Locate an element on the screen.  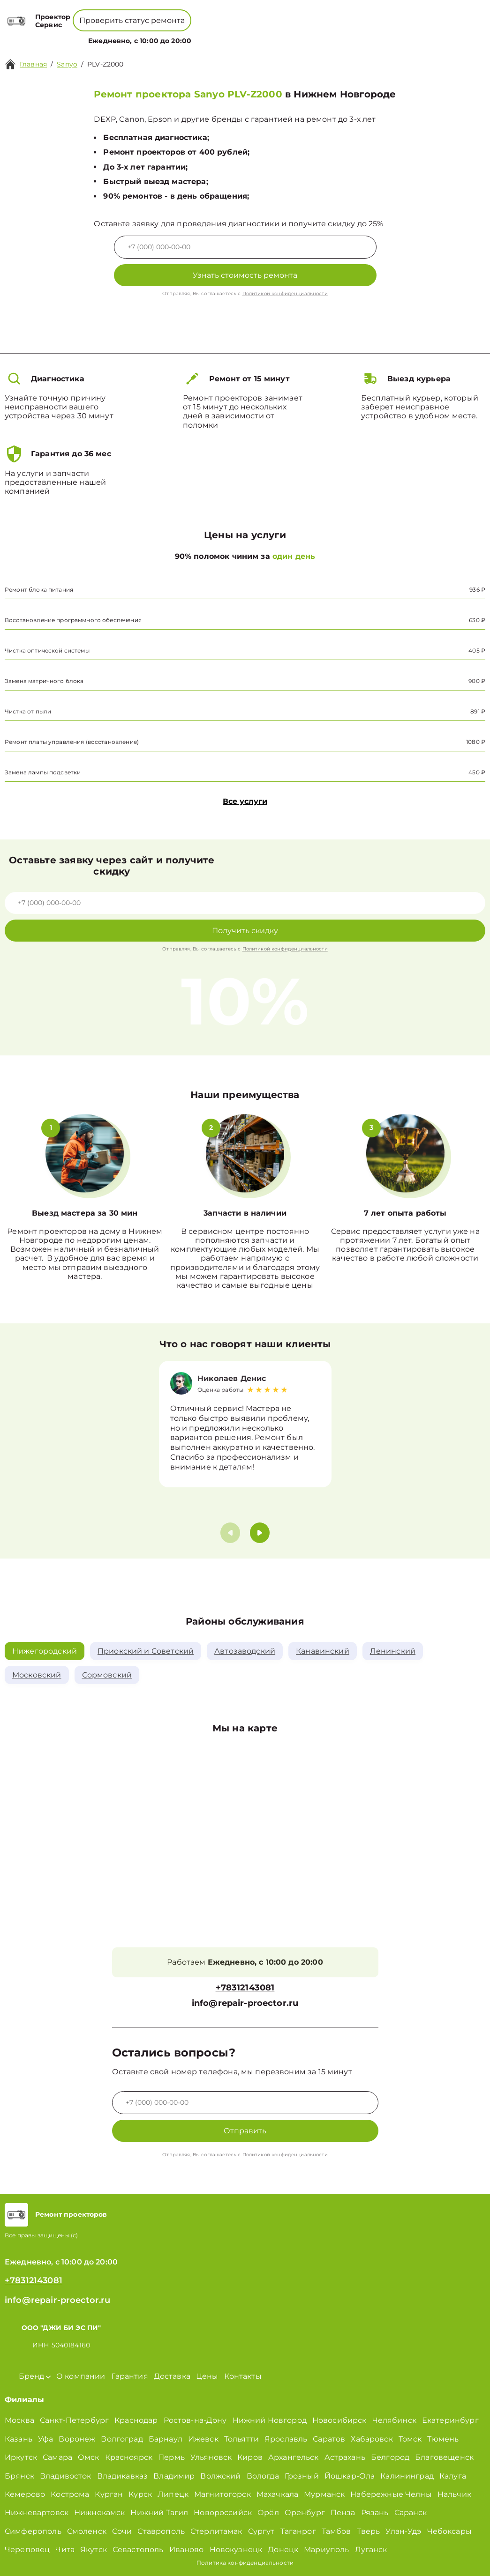
Астрахань is located at coordinates (344, 2457).